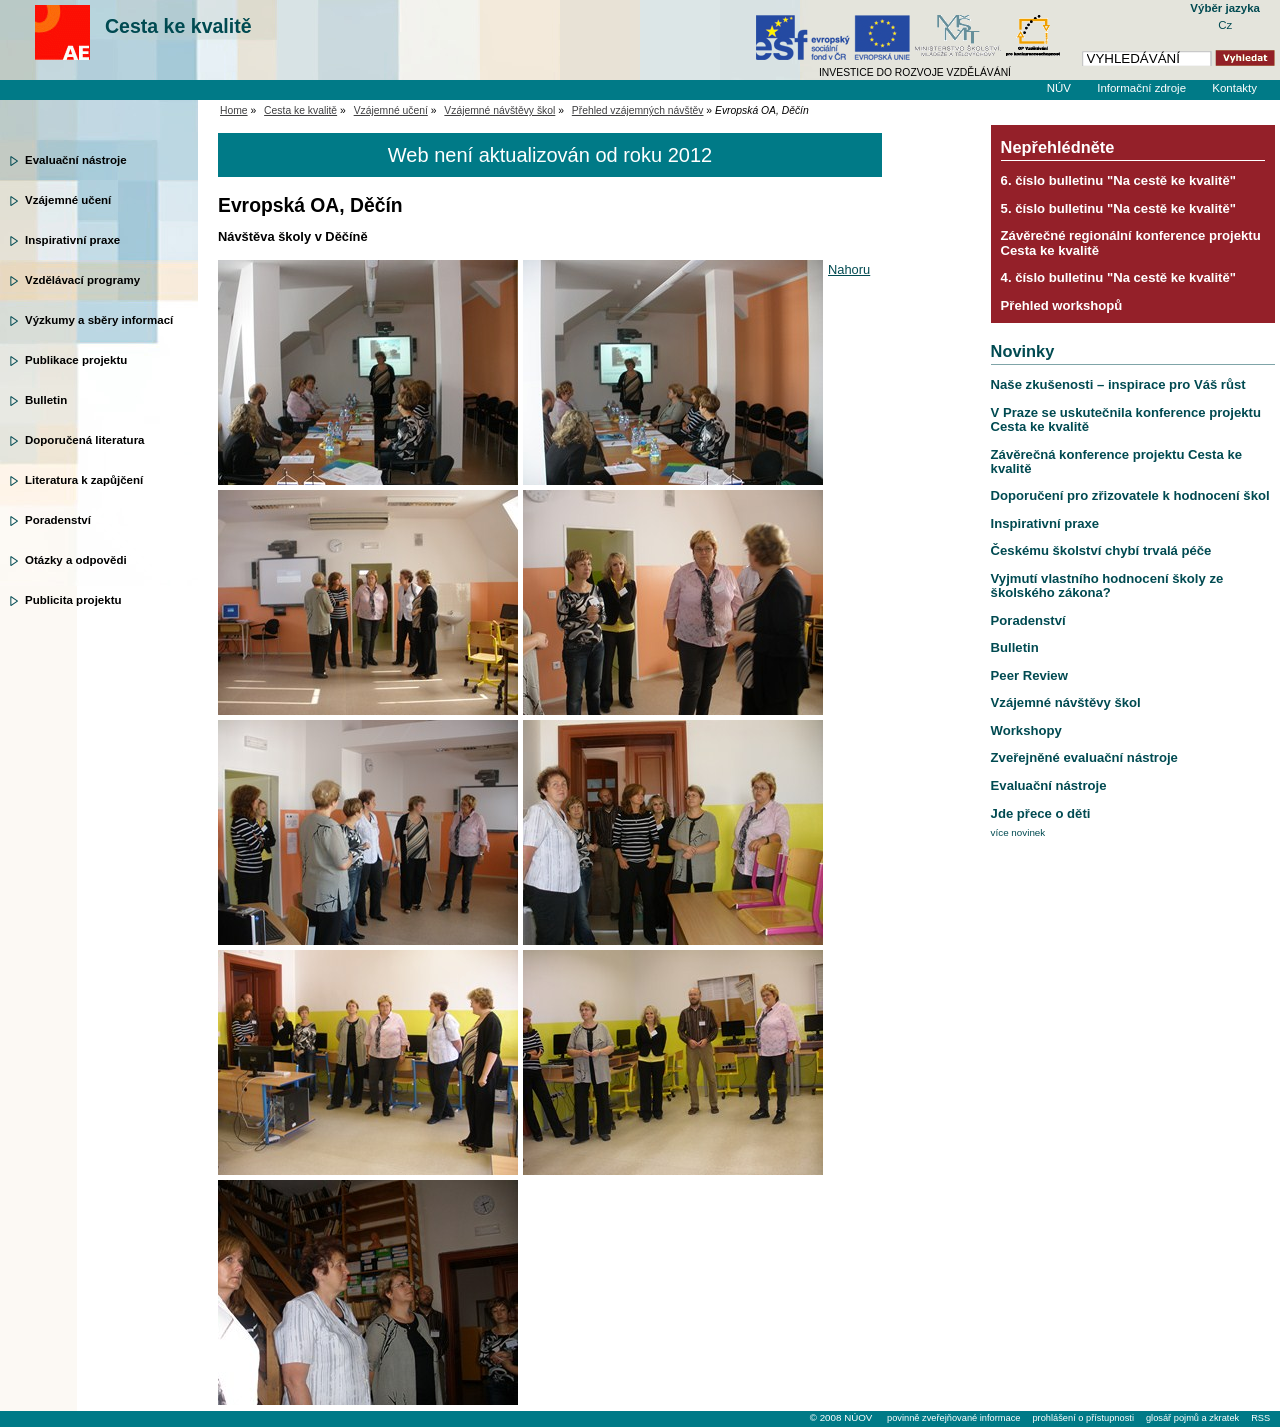  Describe the element at coordinates (1126, 419) in the screenshot. I see `V Praze se uskutečnila konference projektu Cesta ke kvalitě` at that location.